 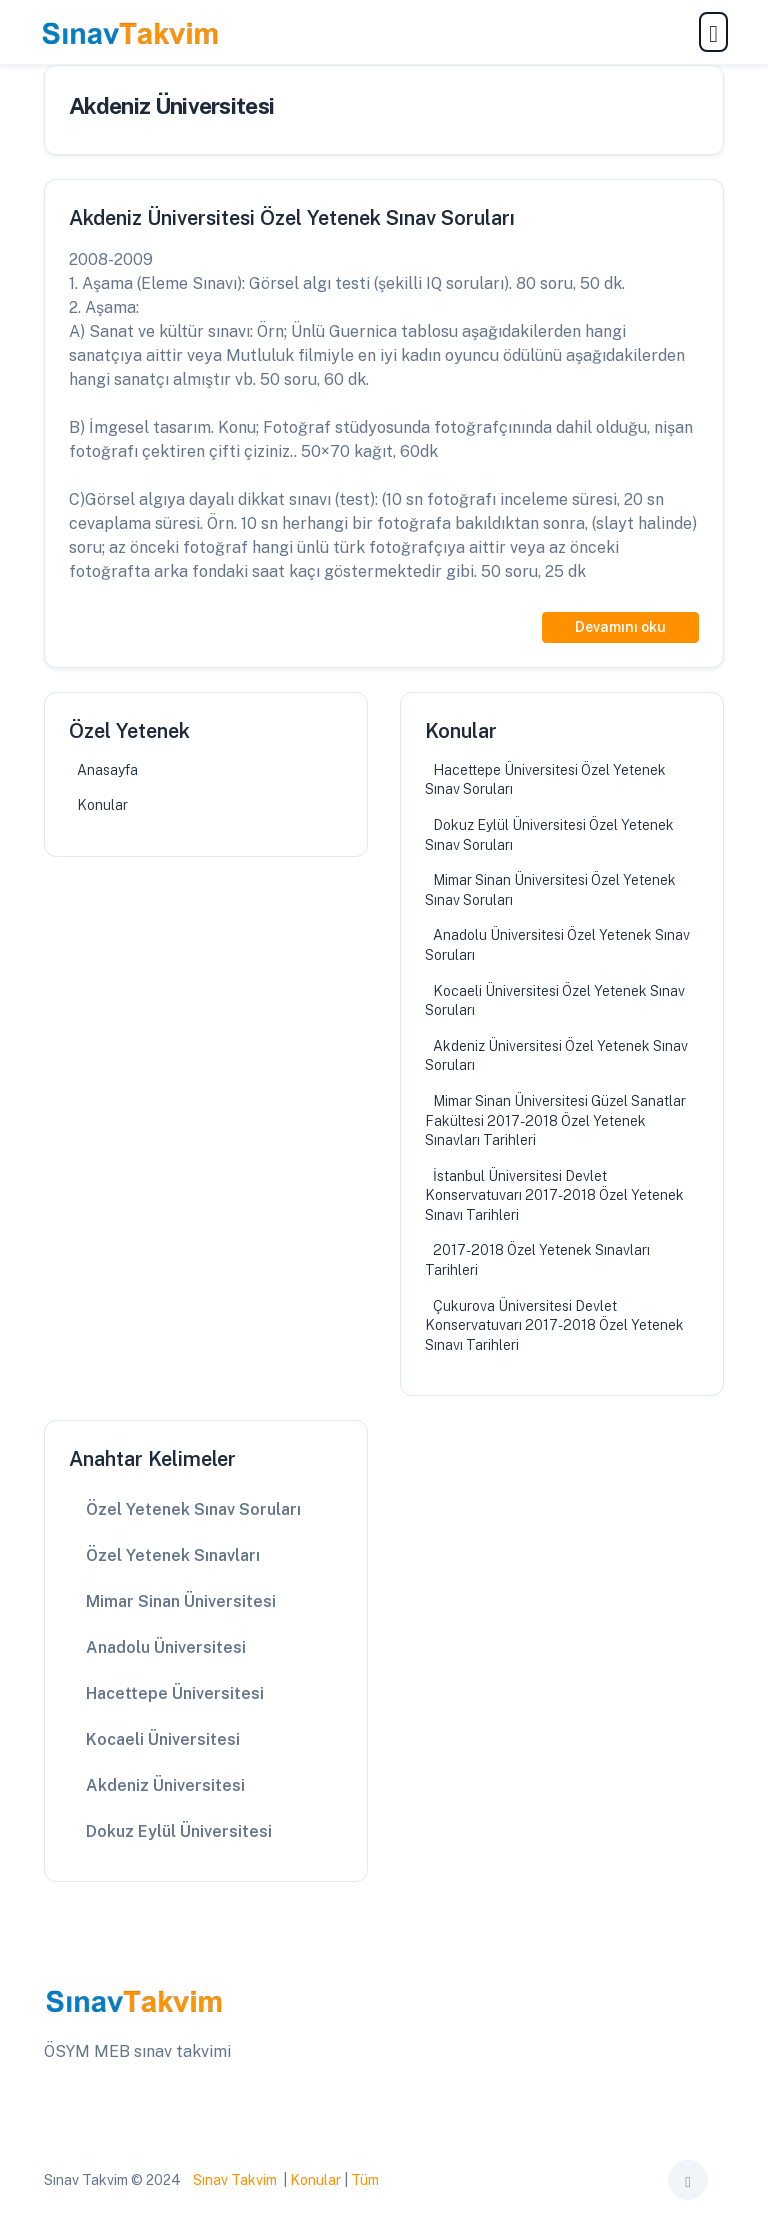 What do you see at coordinates (550, 890) in the screenshot?
I see `Mimar Sinan Üniversitesi Özel Yetenek Sınav Soruları` at bounding box center [550, 890].